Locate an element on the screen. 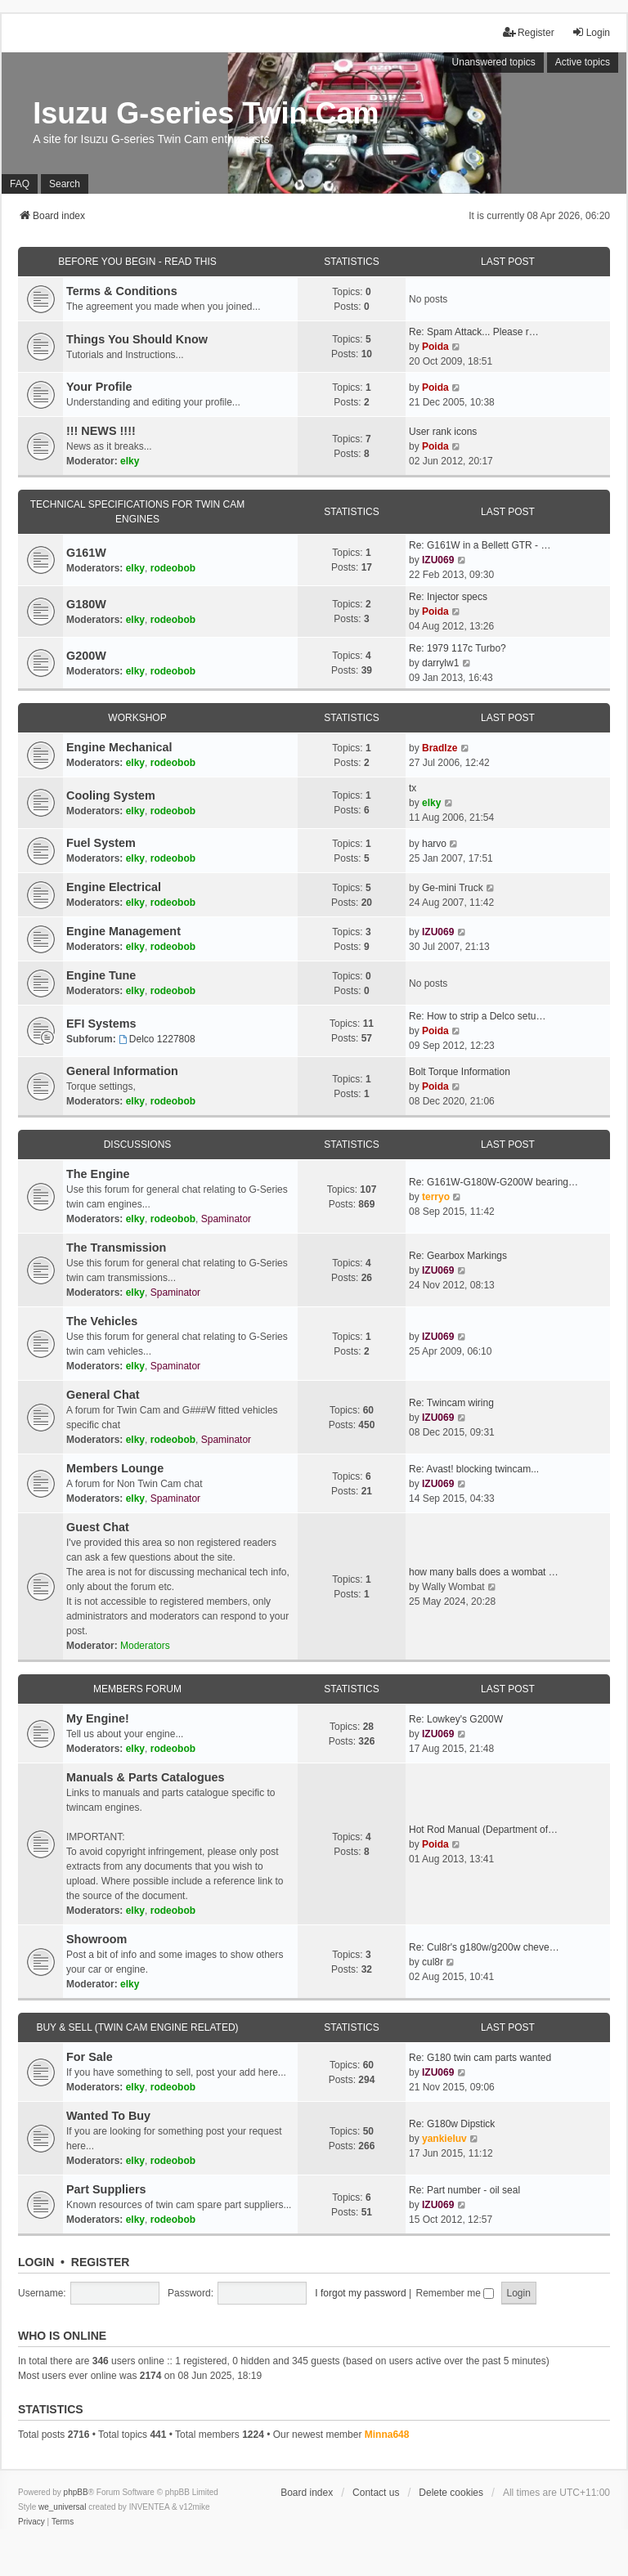 The width and height of the screenshot is (628, 2576). how many balls does a wombat … is located at coordinates (483, 1572).